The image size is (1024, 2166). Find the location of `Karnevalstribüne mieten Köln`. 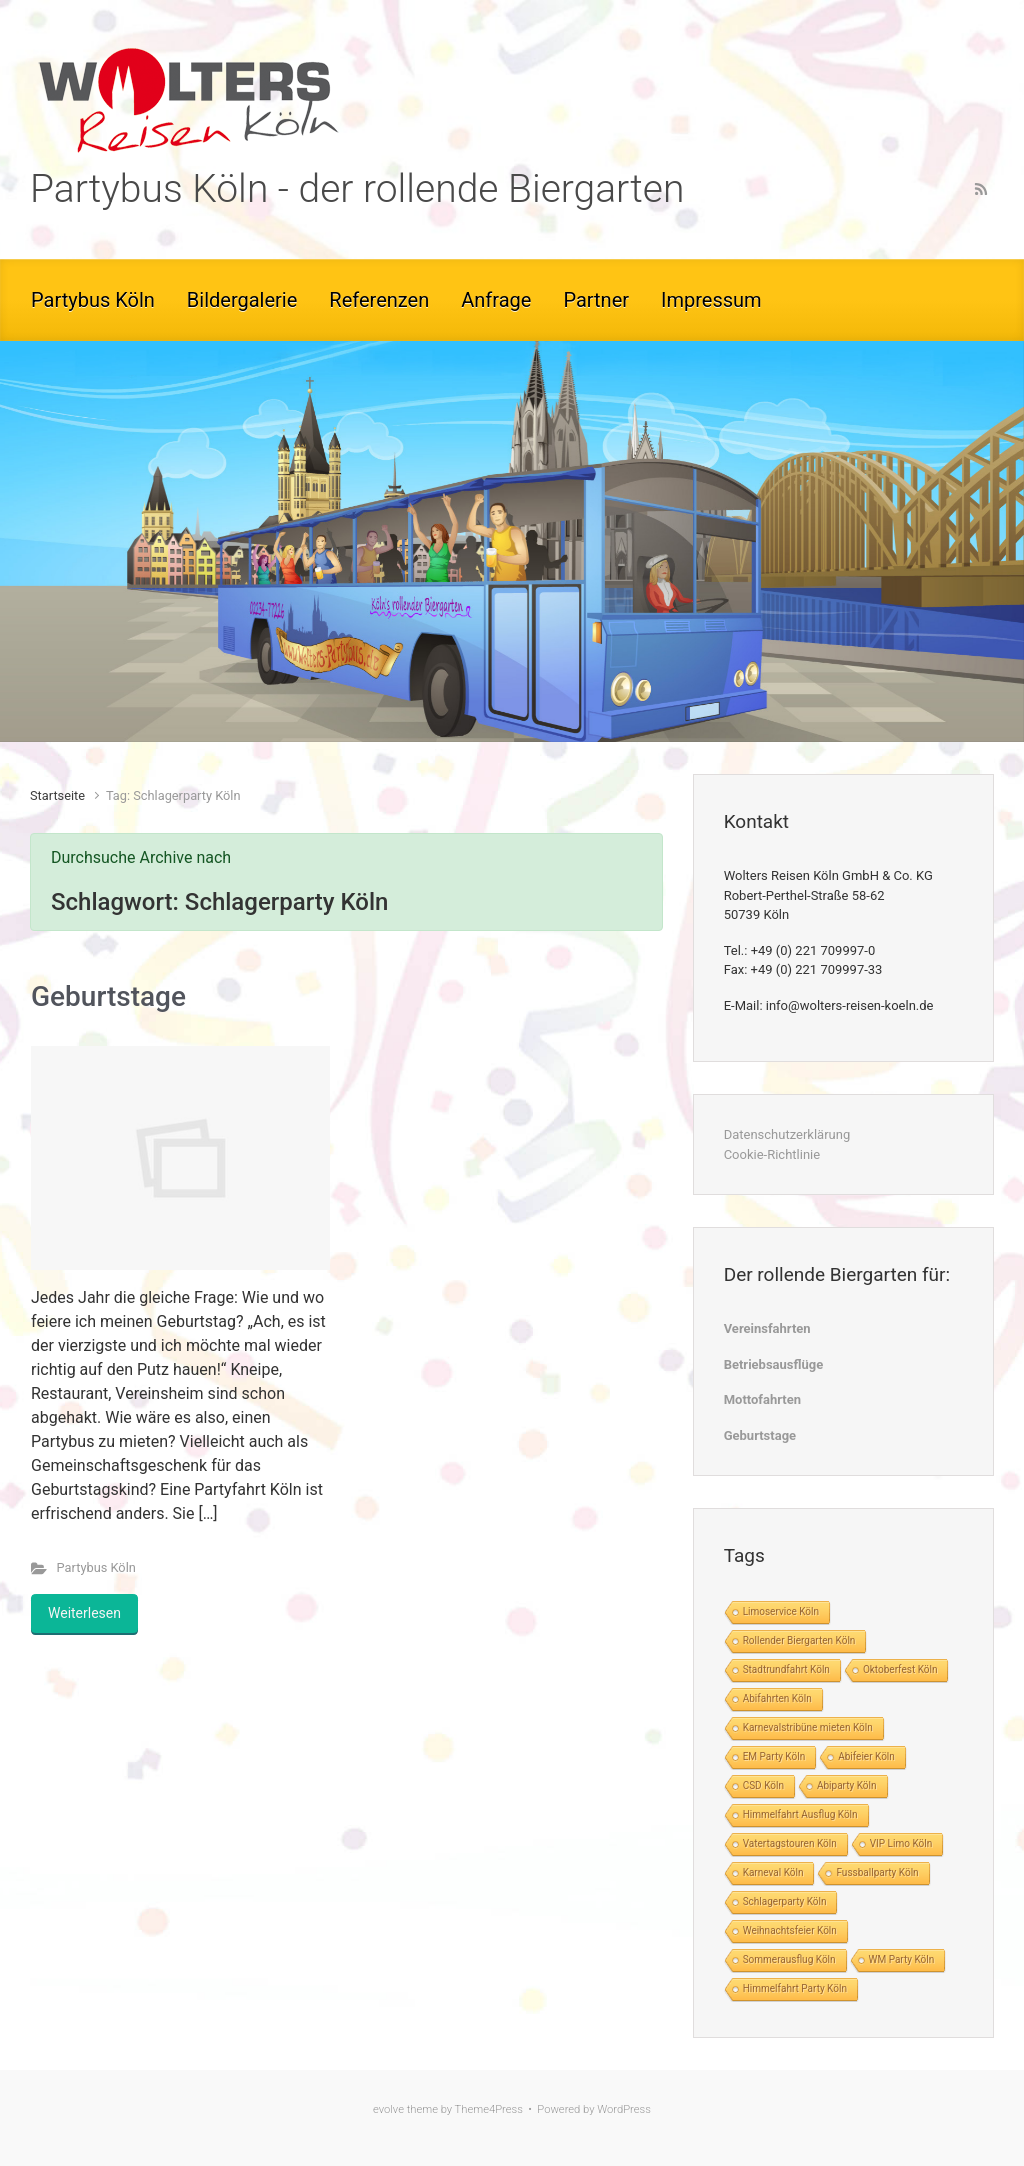

Karnevalstribüne mieten Köln is located at coordinates (808, 1727).